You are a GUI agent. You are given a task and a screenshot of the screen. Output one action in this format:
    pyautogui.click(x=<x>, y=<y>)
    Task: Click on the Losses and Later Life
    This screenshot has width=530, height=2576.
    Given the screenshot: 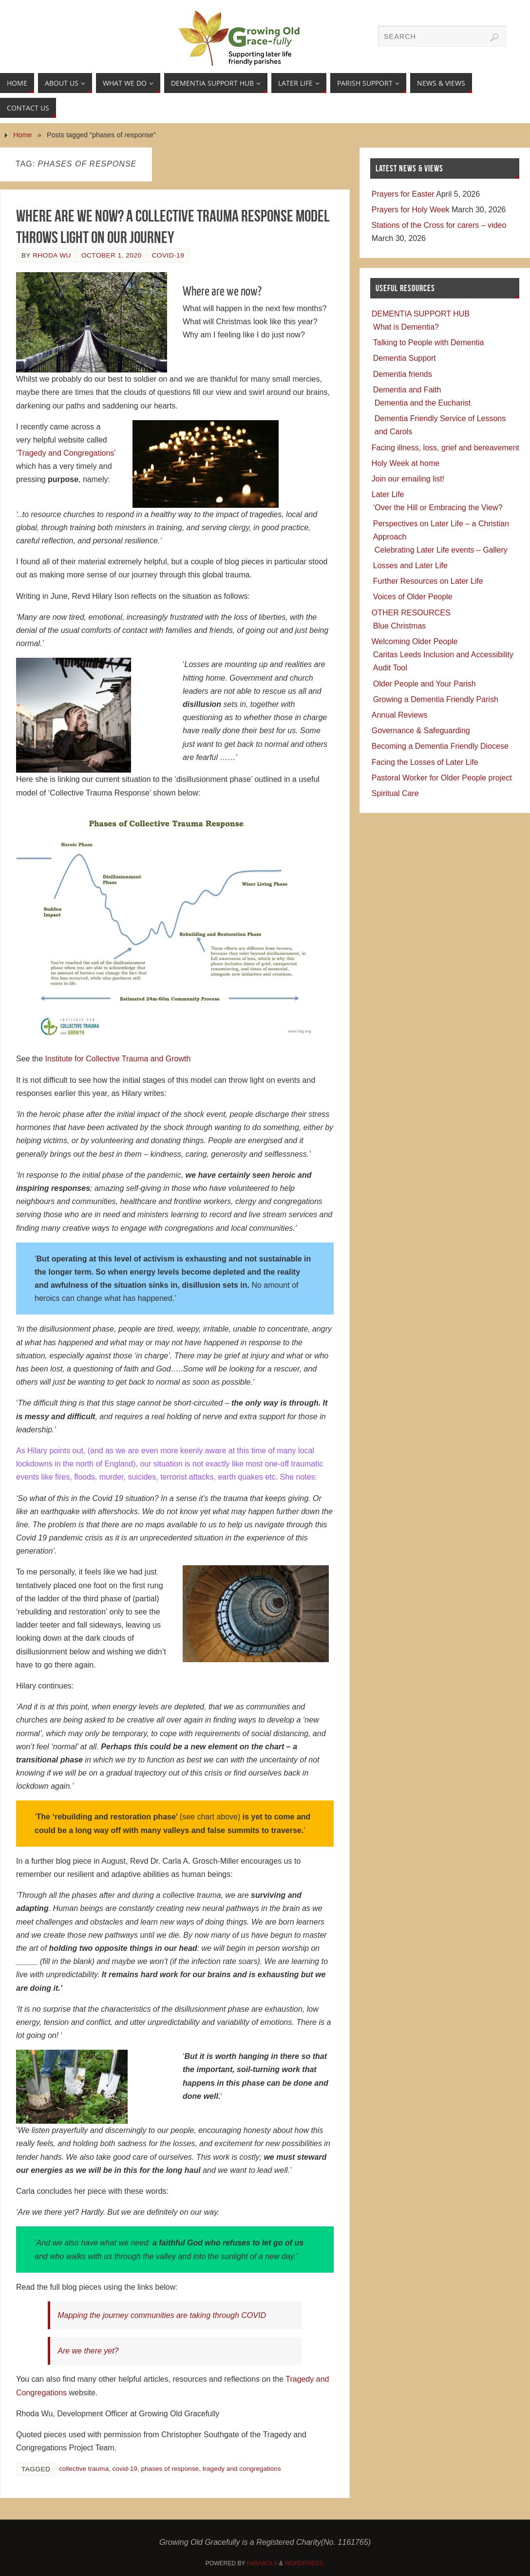 What is the action you would take?
    pyautogui.click(x=410, y=565)
    